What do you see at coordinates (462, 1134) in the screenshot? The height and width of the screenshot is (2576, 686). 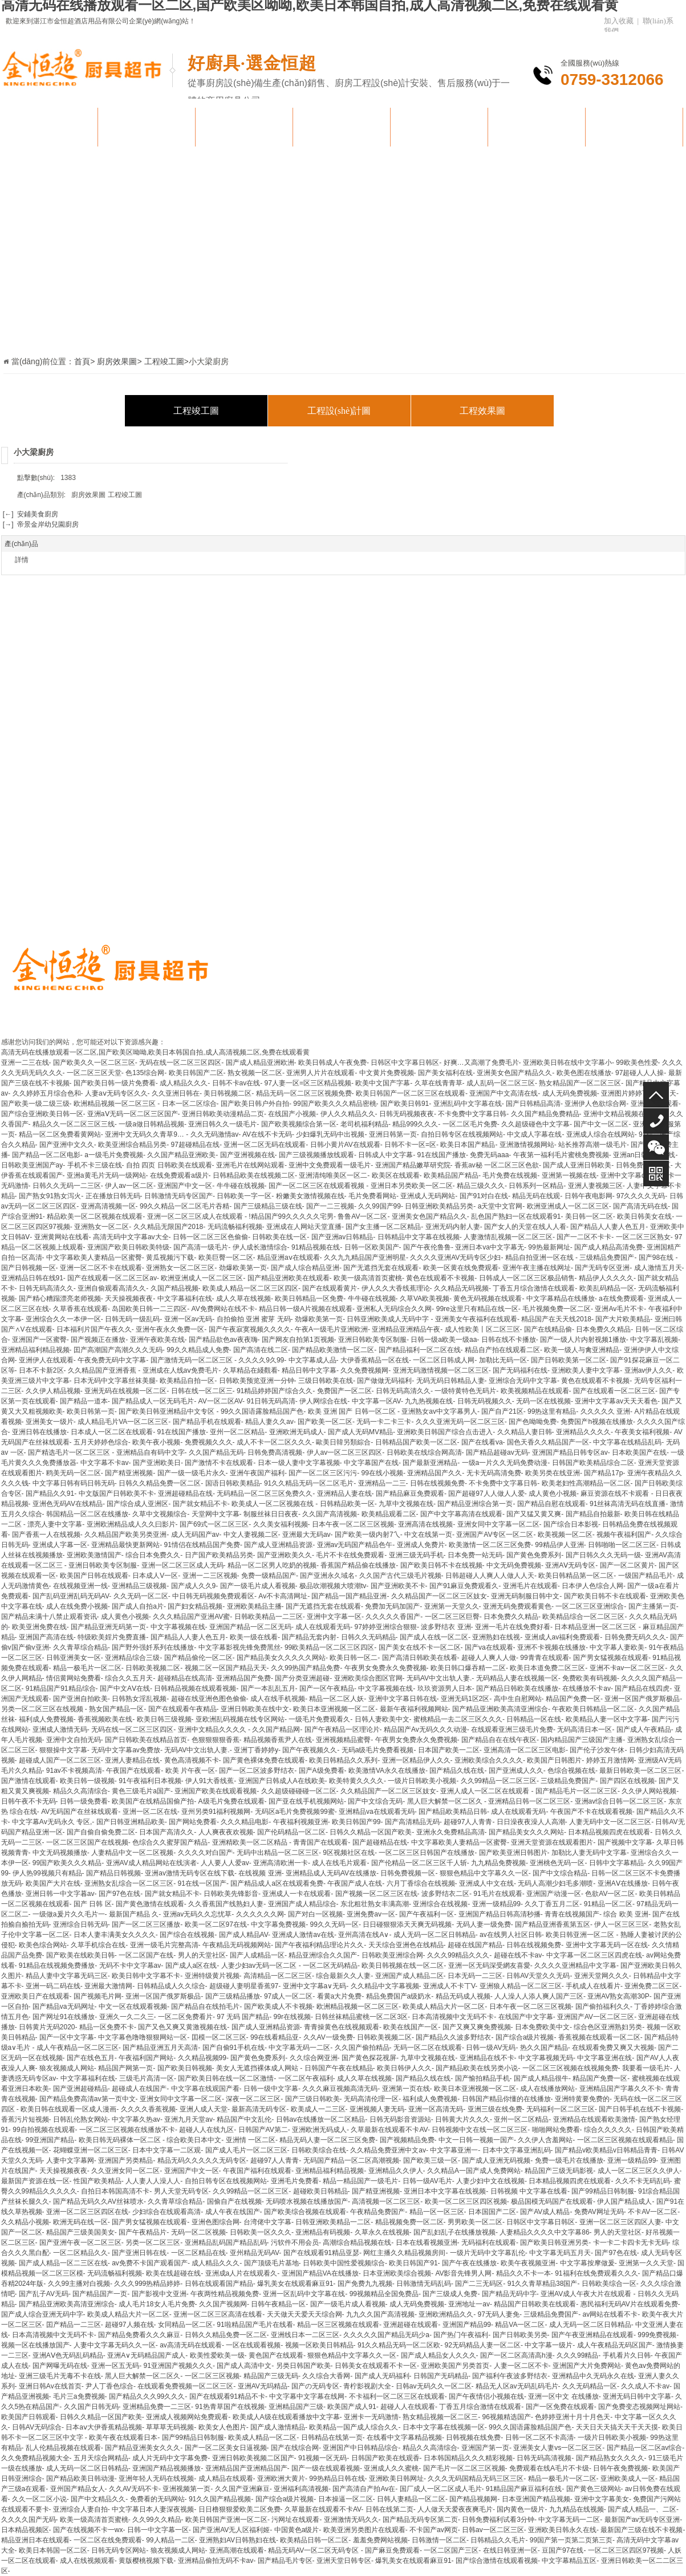 I see `自拍日韩专区在线视频网站` at bounding box center [462, 1134].